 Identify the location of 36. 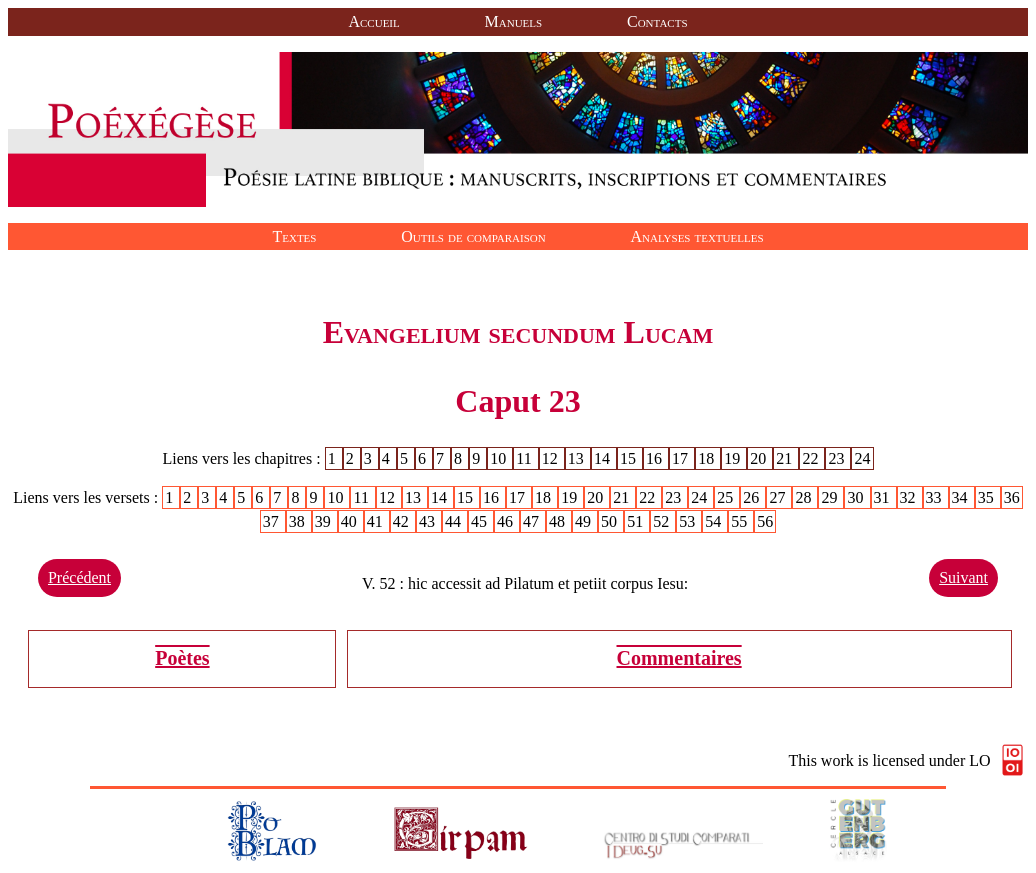
(1012, 497).